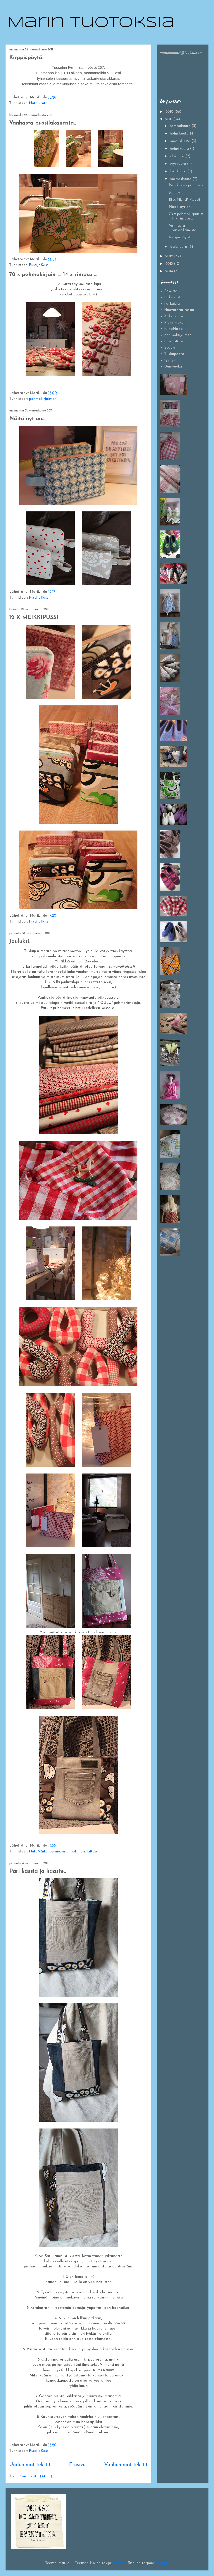 The width and height of the screenshot is (214, 2576). What do you see at coordinates (170, 112) in the screenshot?
I see `2010` at bounding box center [170, 112].